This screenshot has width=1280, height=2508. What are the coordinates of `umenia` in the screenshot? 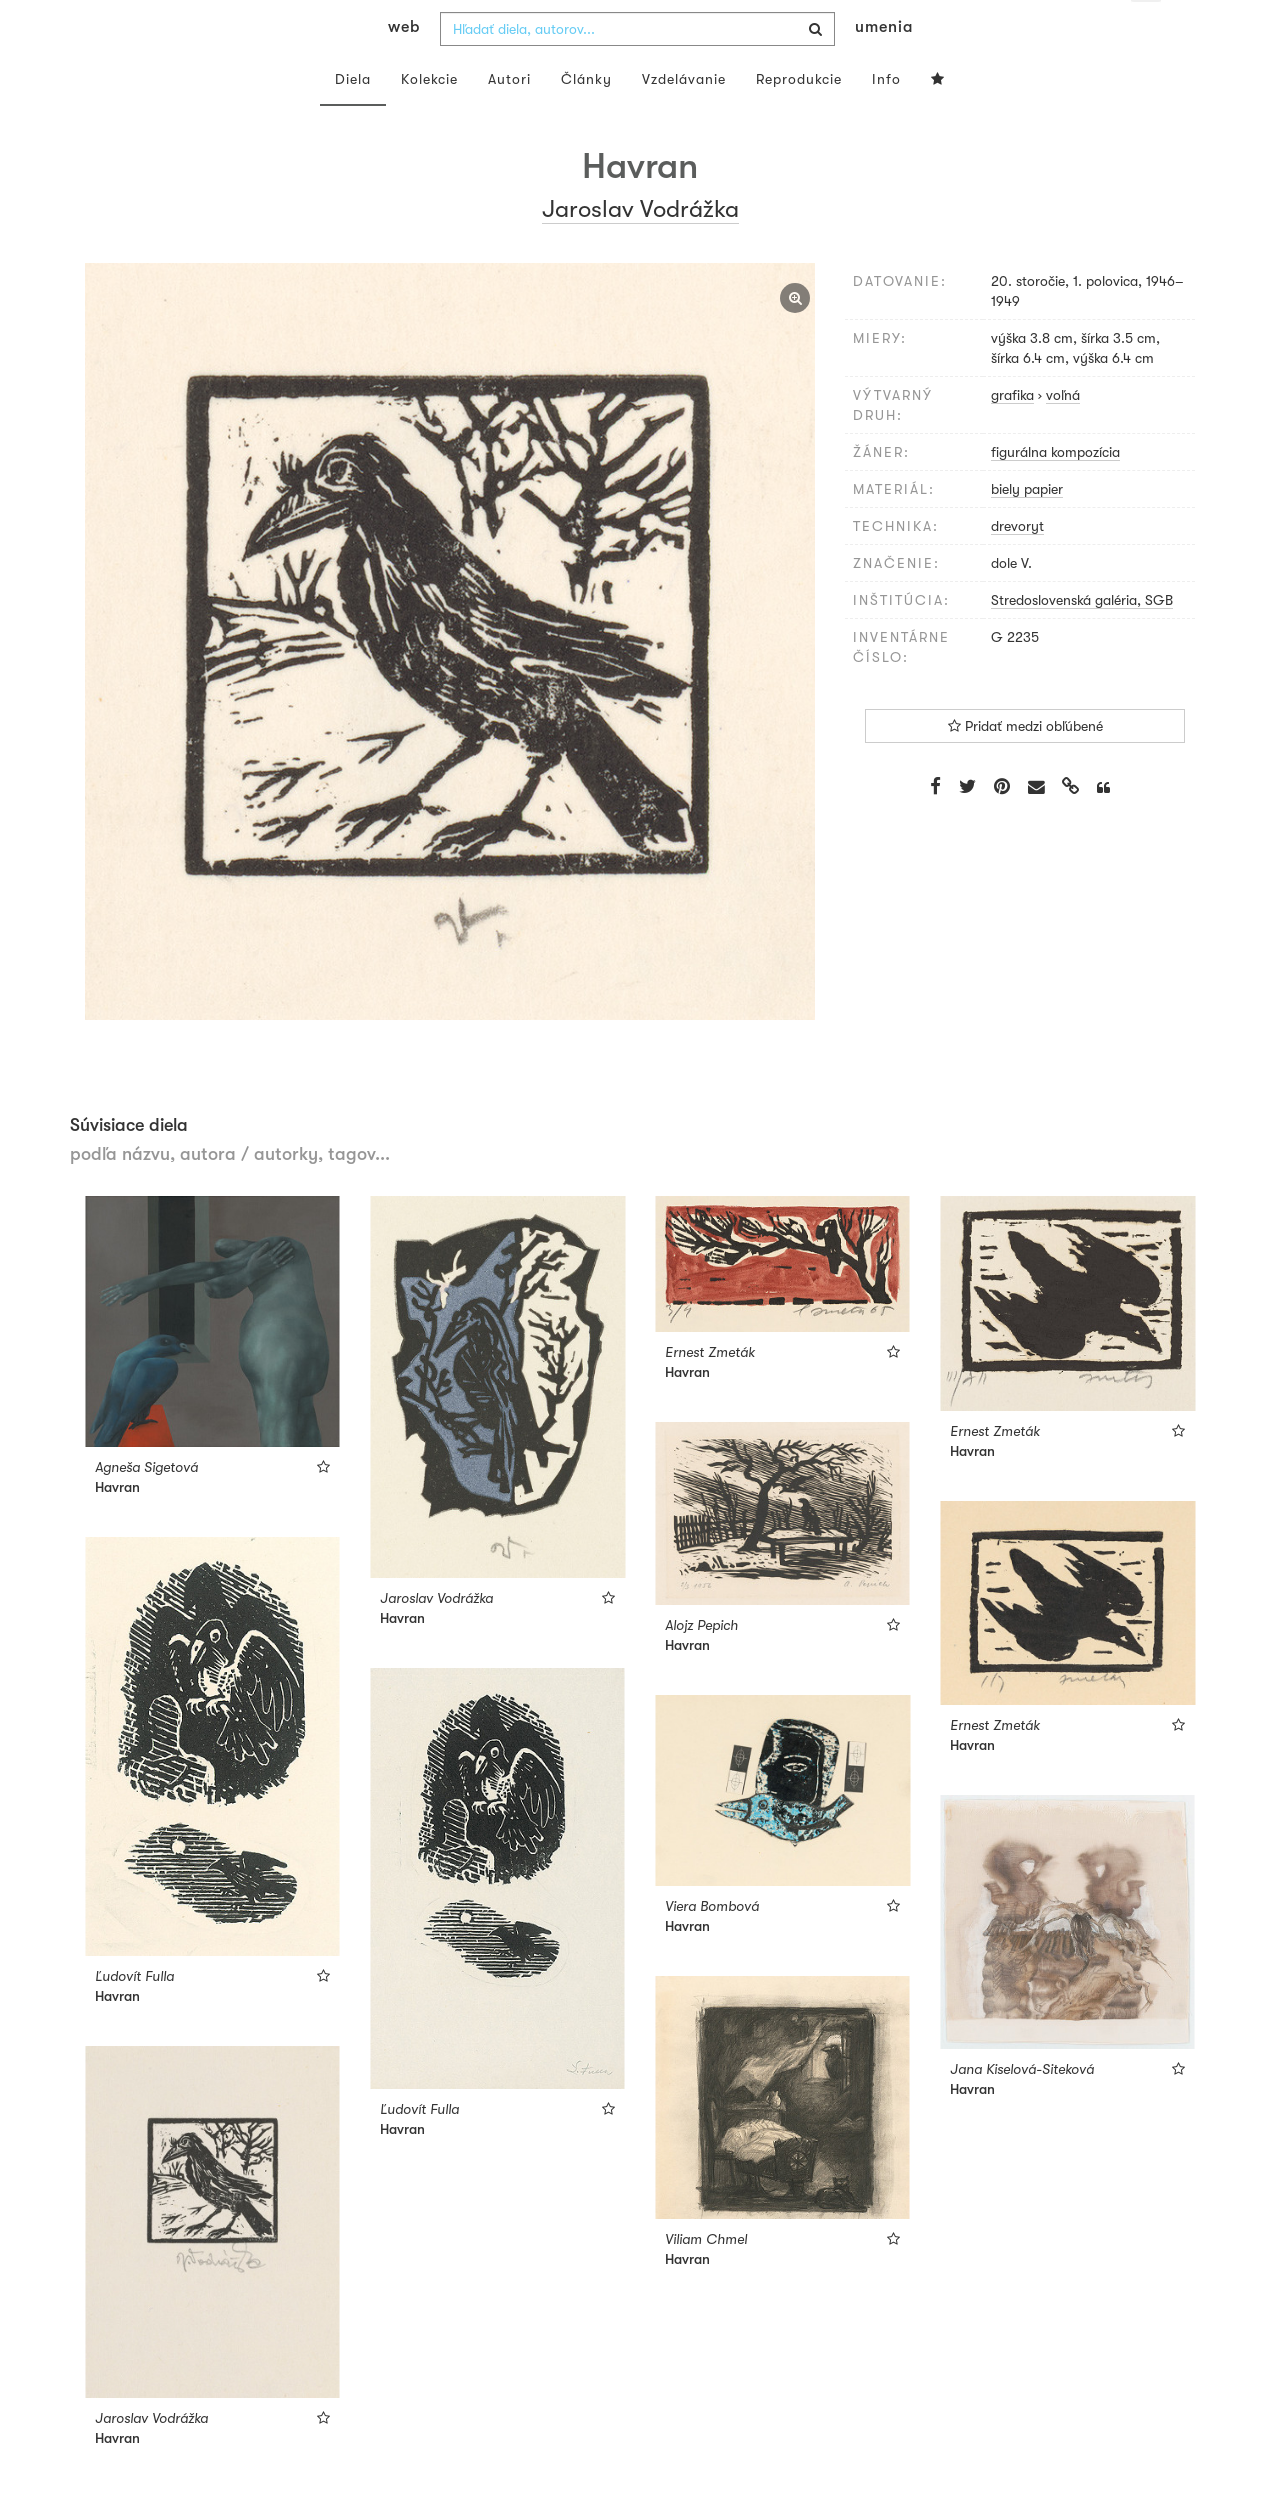 It's located at (884, 66).